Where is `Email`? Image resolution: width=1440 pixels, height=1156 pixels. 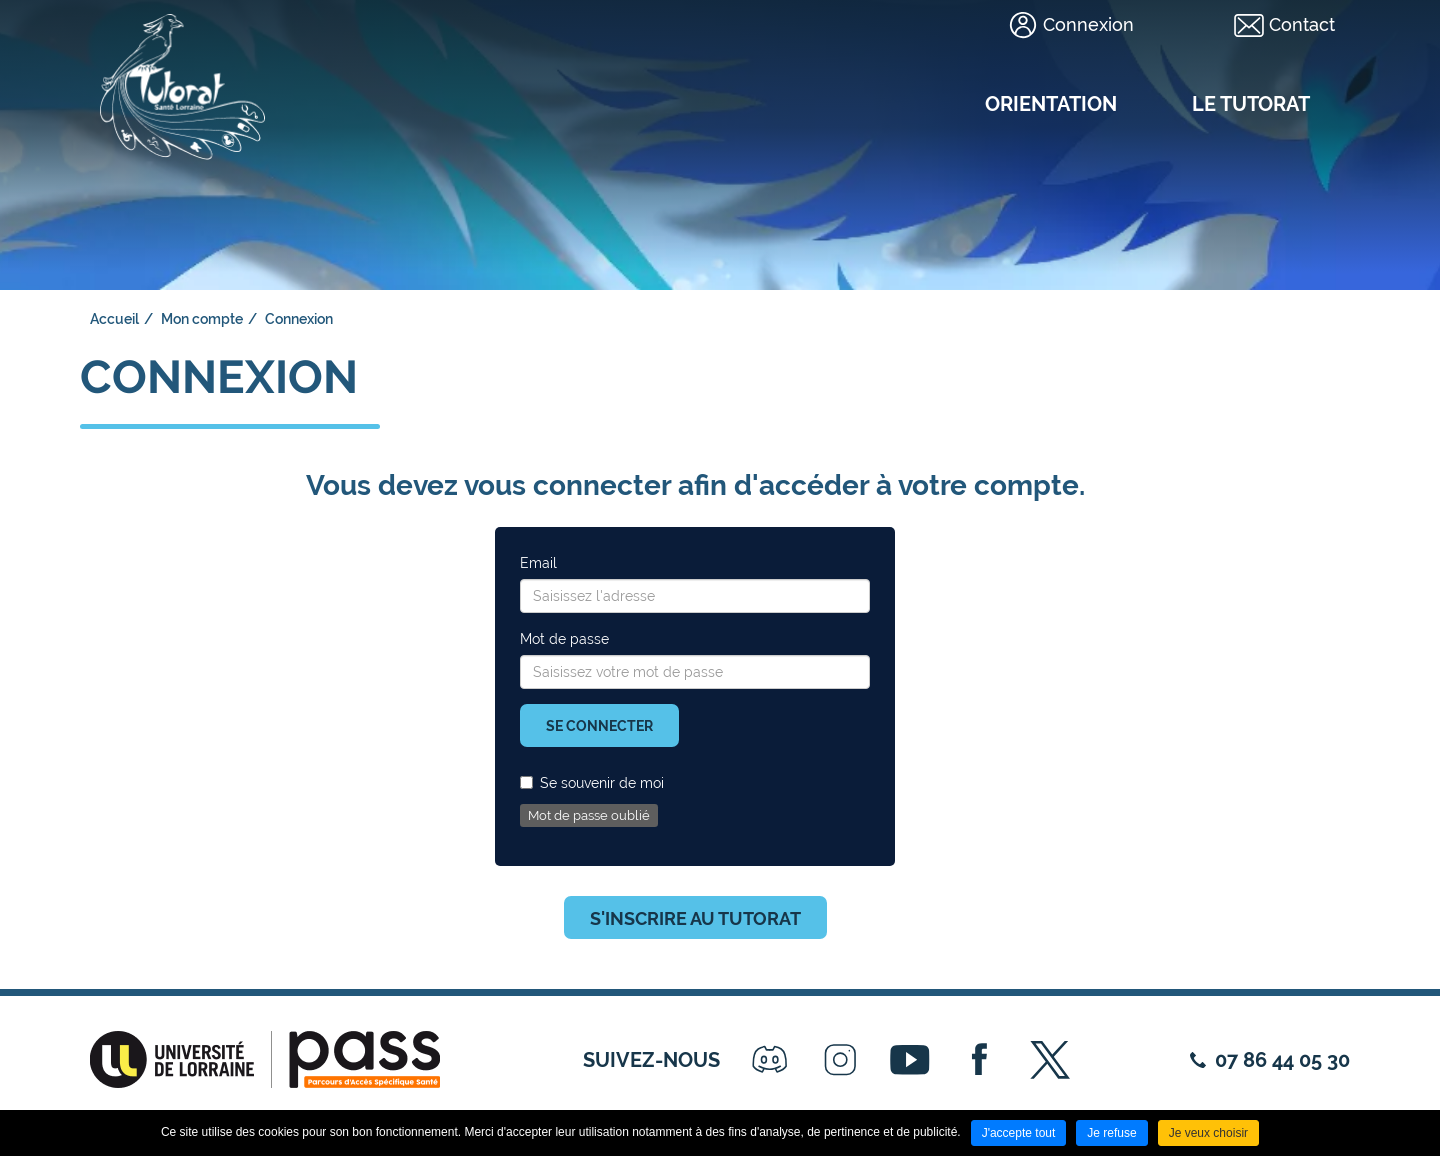
Email is located at coordinates (538, 563).